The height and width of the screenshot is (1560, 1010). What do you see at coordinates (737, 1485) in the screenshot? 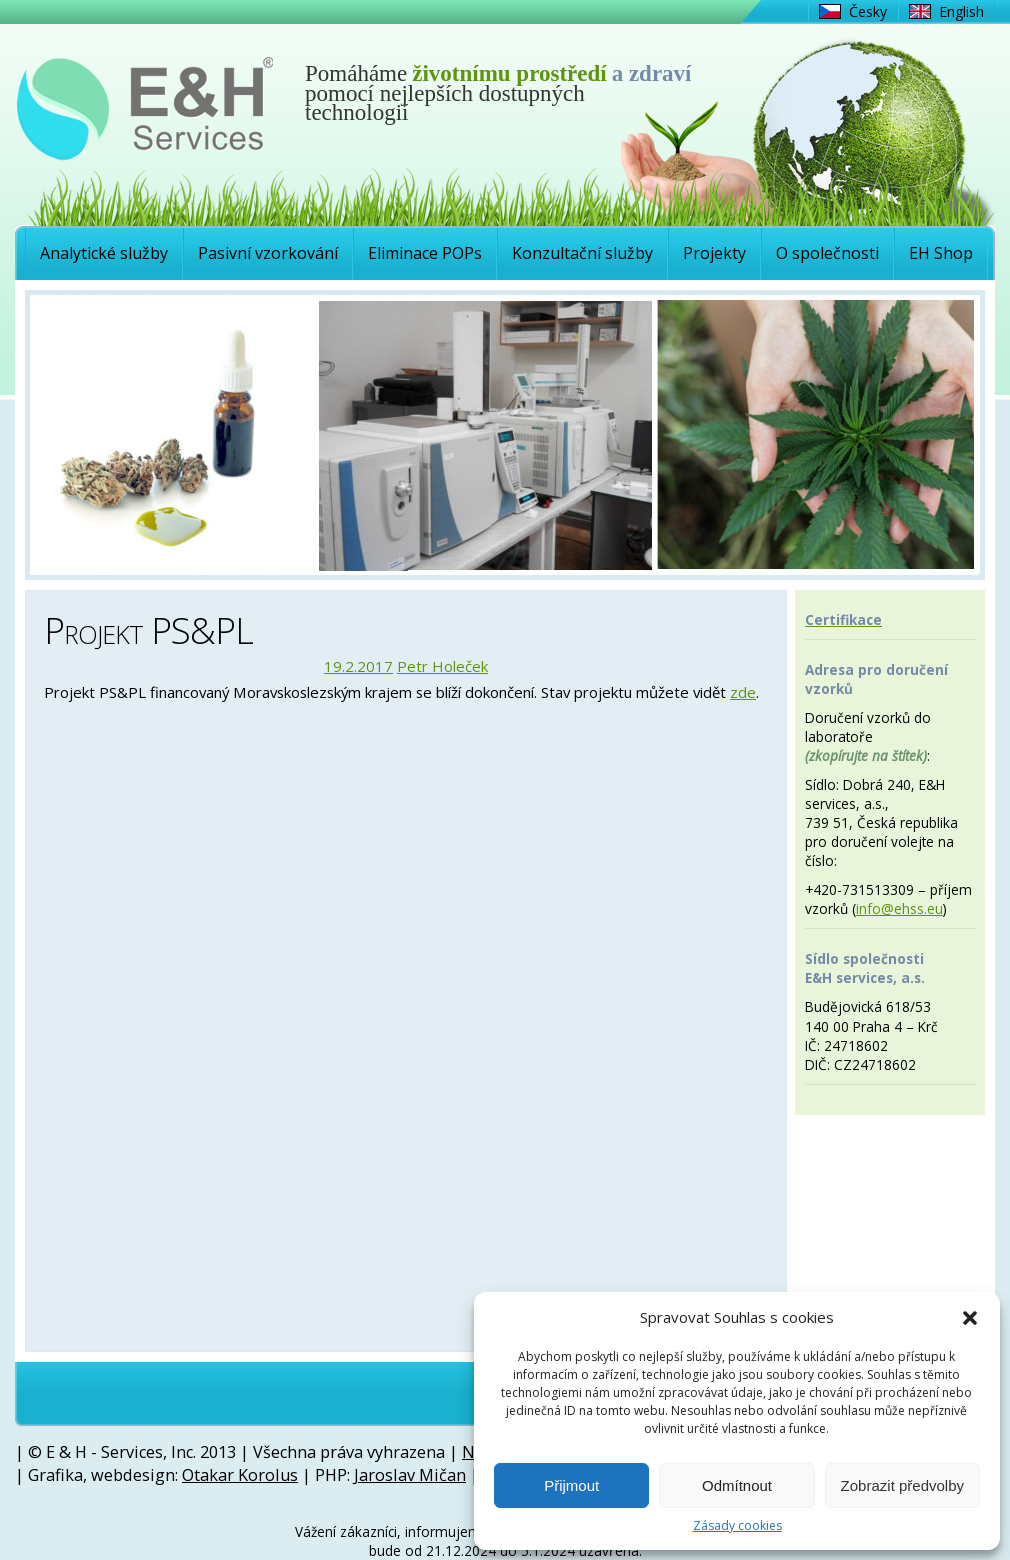
I see `Odmítnout` at bounding box center [737, 1485].